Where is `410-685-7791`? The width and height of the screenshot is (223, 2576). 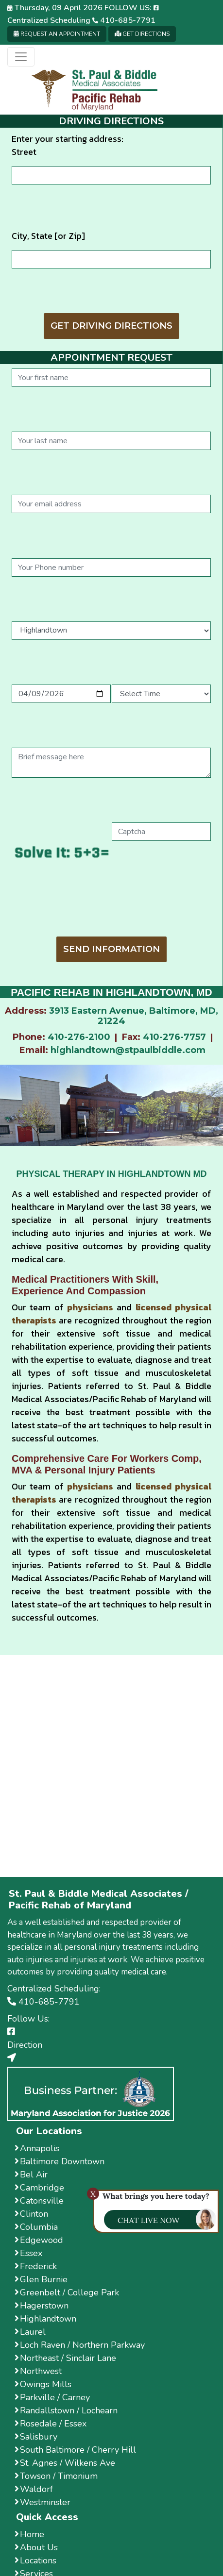 410-685-7791 is located at coordinates (123, 20).